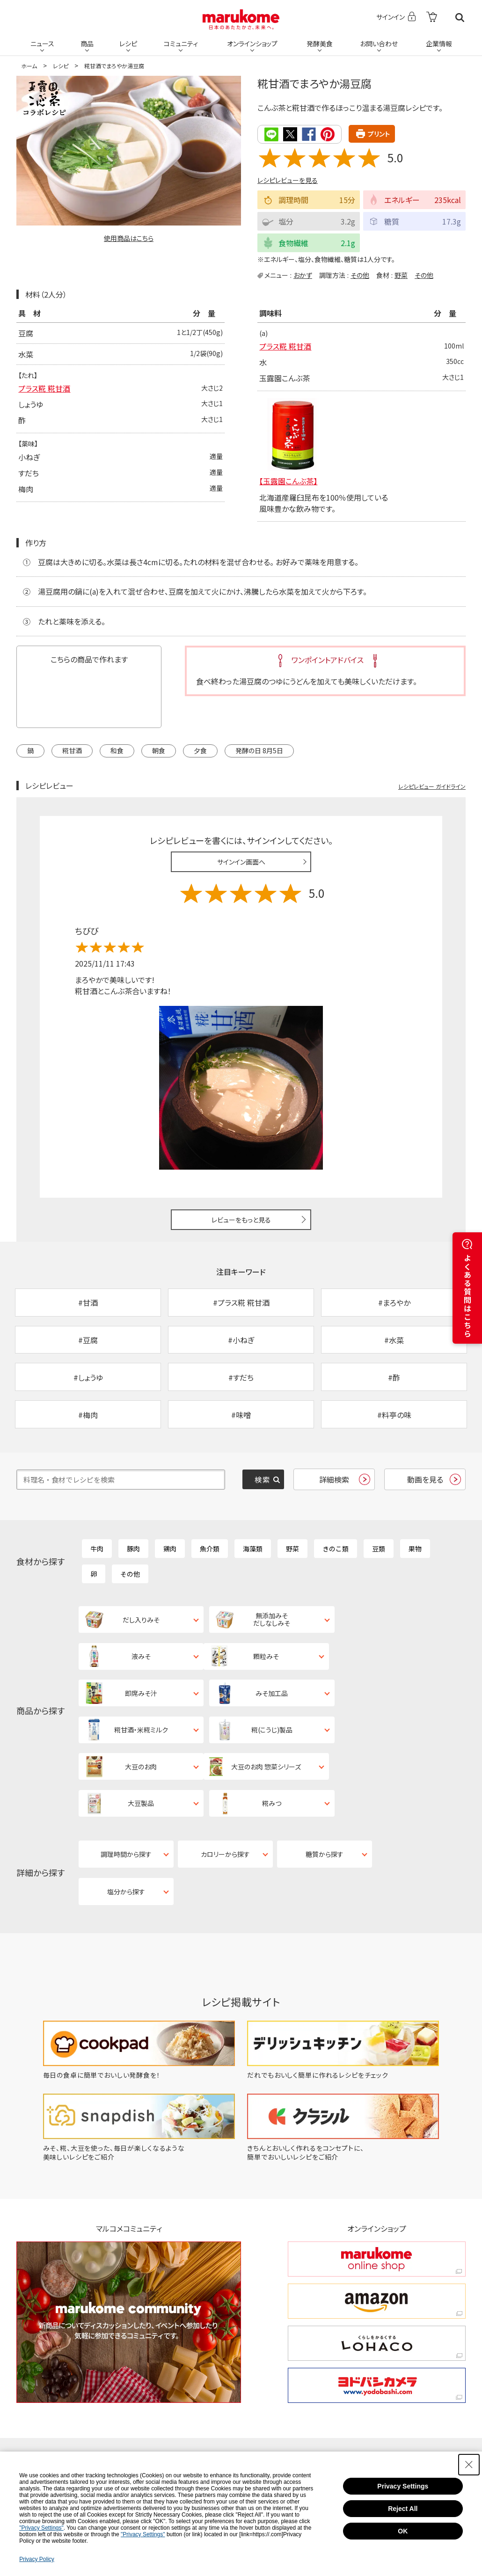 The height and width of the screenshot is (2576, 482). I want to click on 夕食, so click(200, 750).